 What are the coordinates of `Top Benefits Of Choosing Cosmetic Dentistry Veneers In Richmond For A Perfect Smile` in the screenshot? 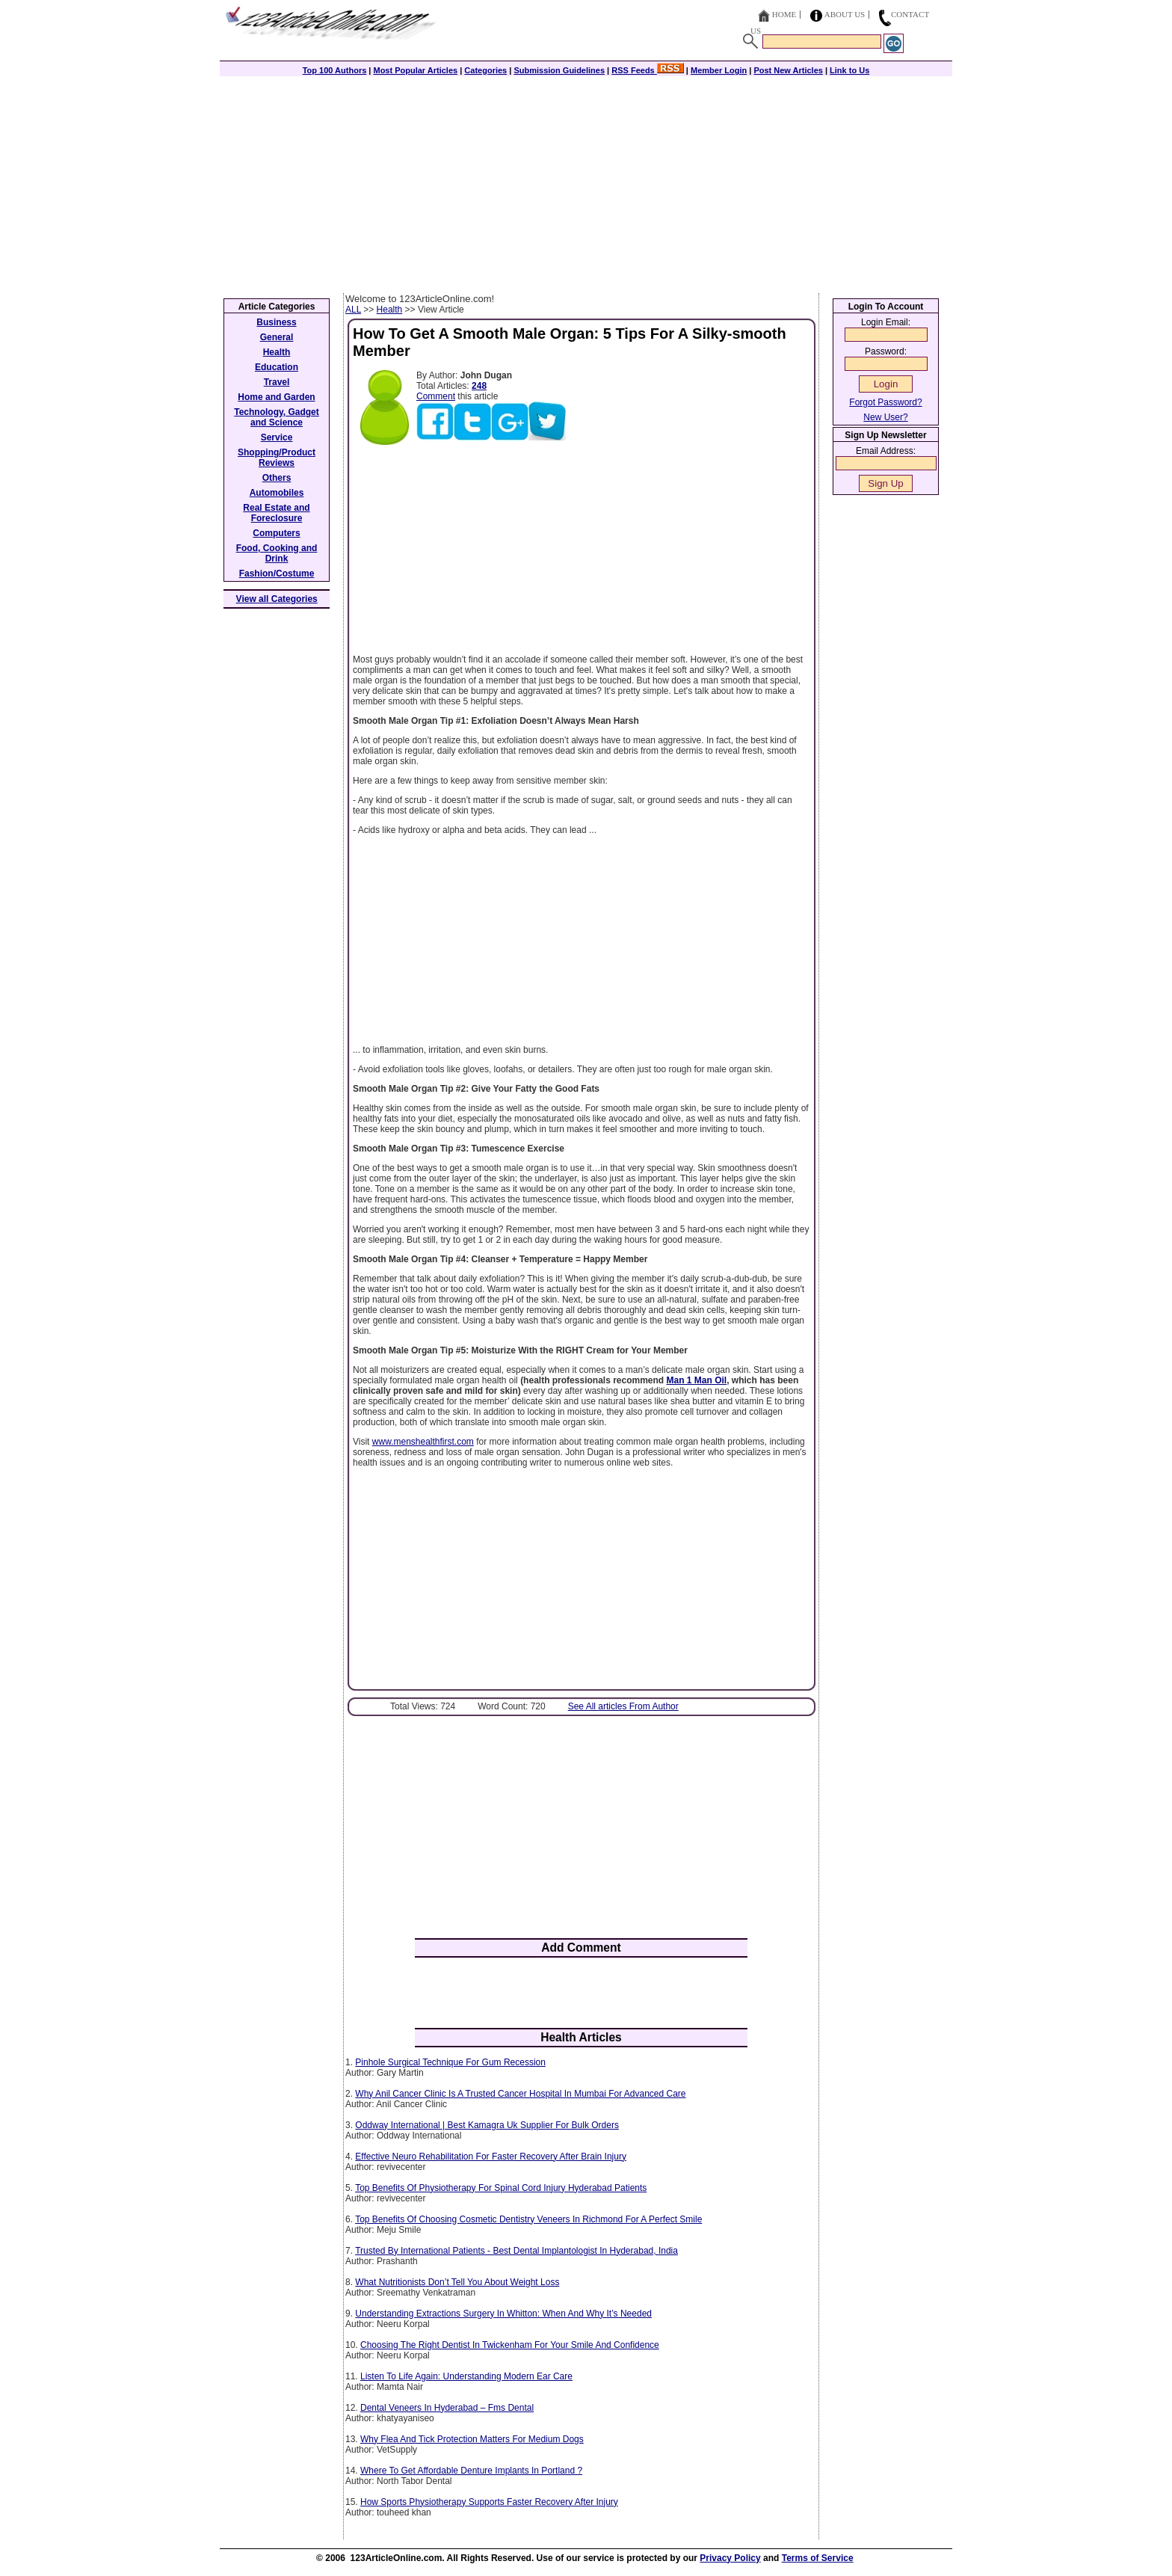 It's located at (528, 2219).